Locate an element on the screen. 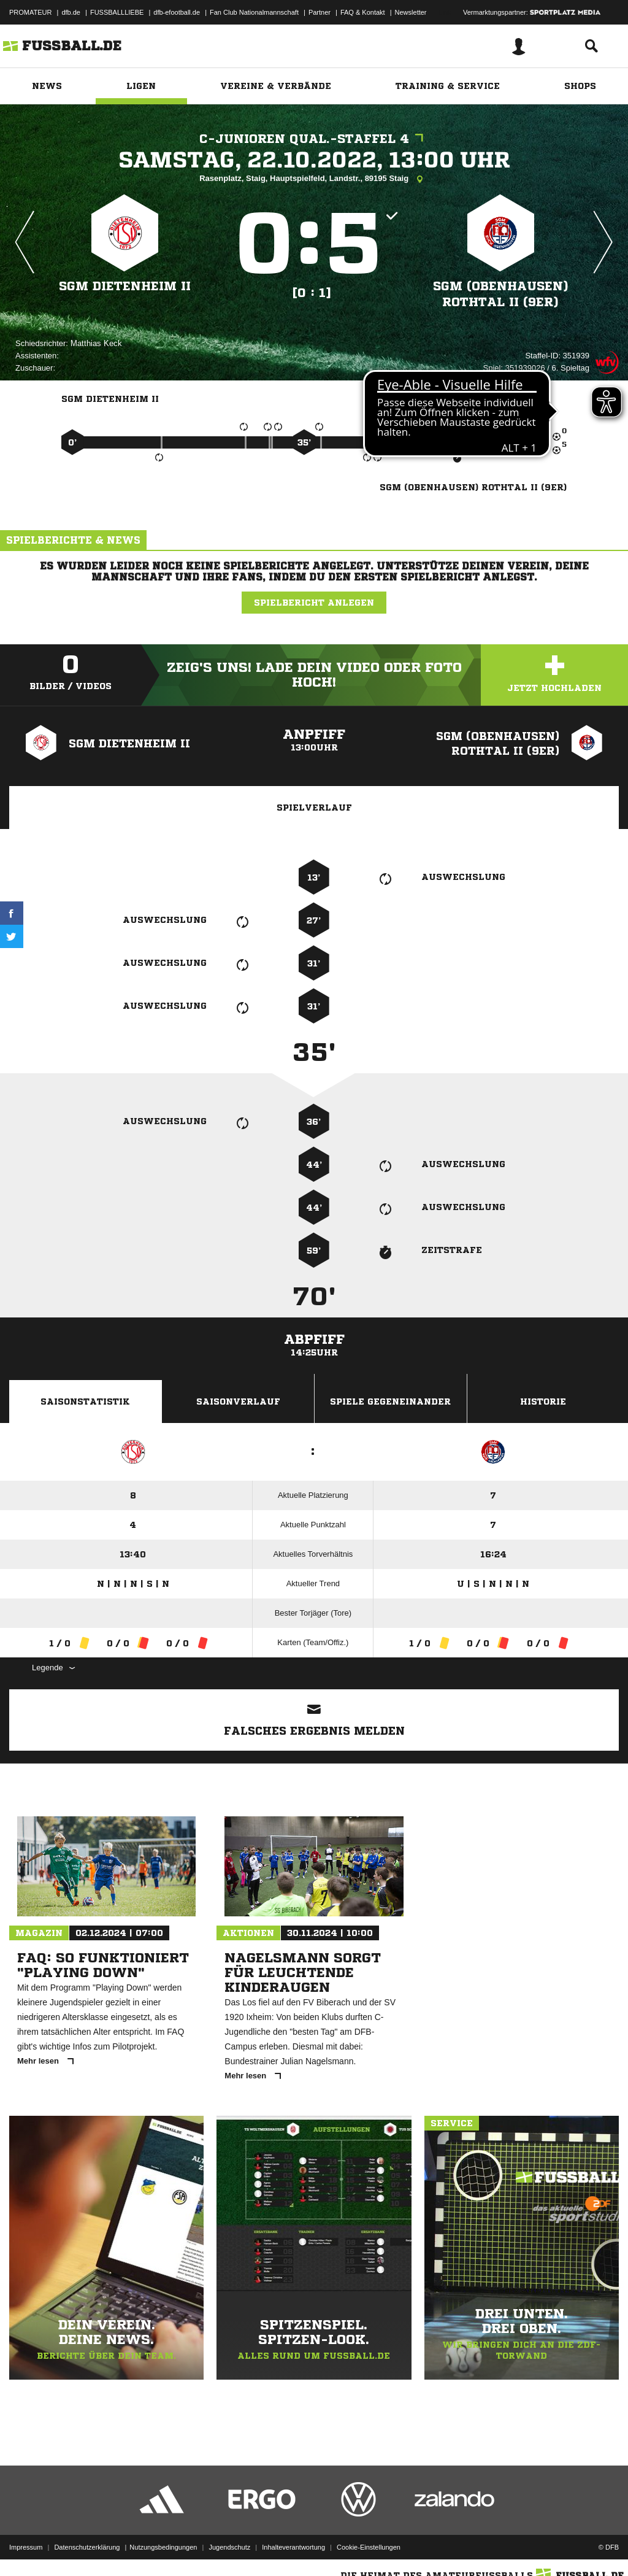 The image size is (628, 2576). dfb-efootball.de is located at coordinates (176, 12).